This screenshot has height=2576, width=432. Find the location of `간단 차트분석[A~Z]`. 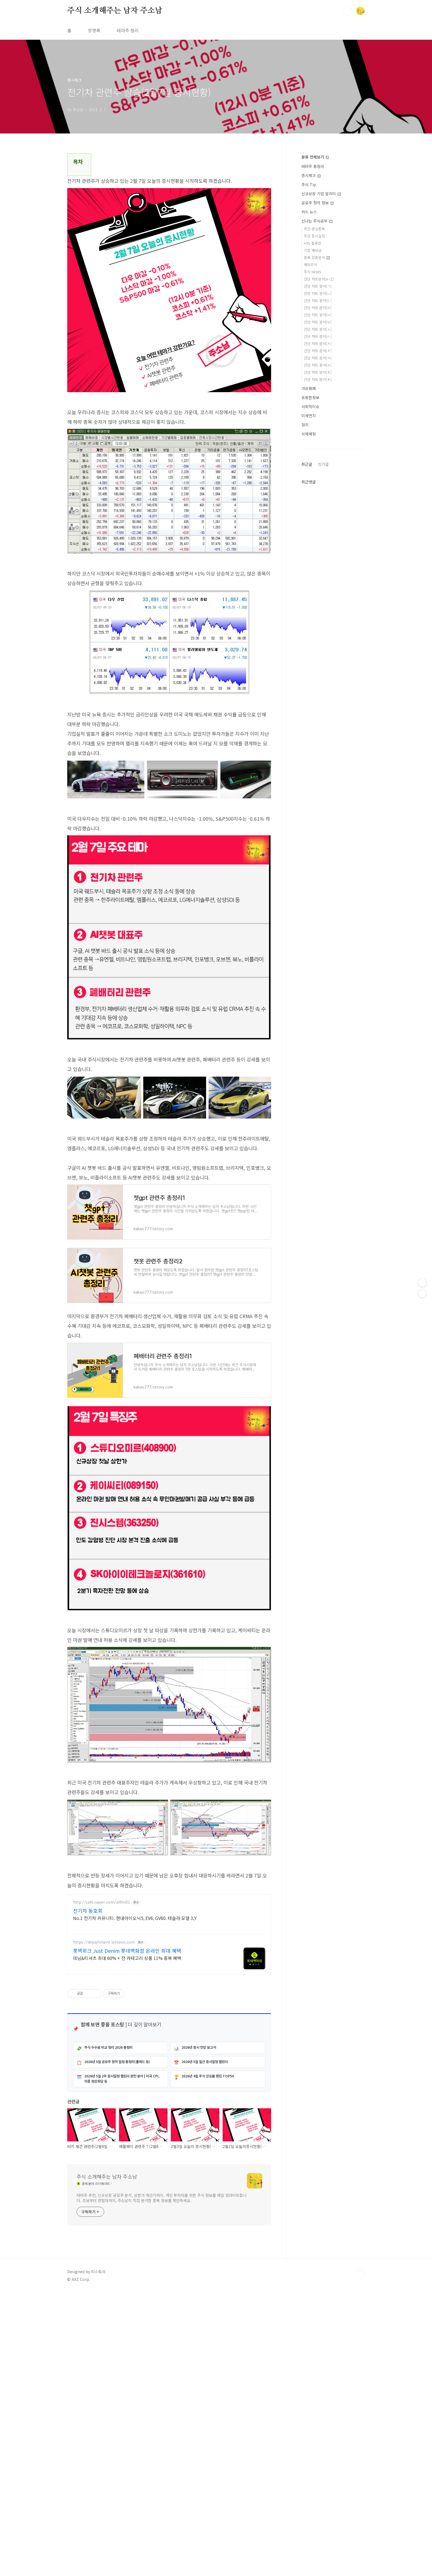

간단 차트분석[A~Z] is located at coordinates (319, 279).